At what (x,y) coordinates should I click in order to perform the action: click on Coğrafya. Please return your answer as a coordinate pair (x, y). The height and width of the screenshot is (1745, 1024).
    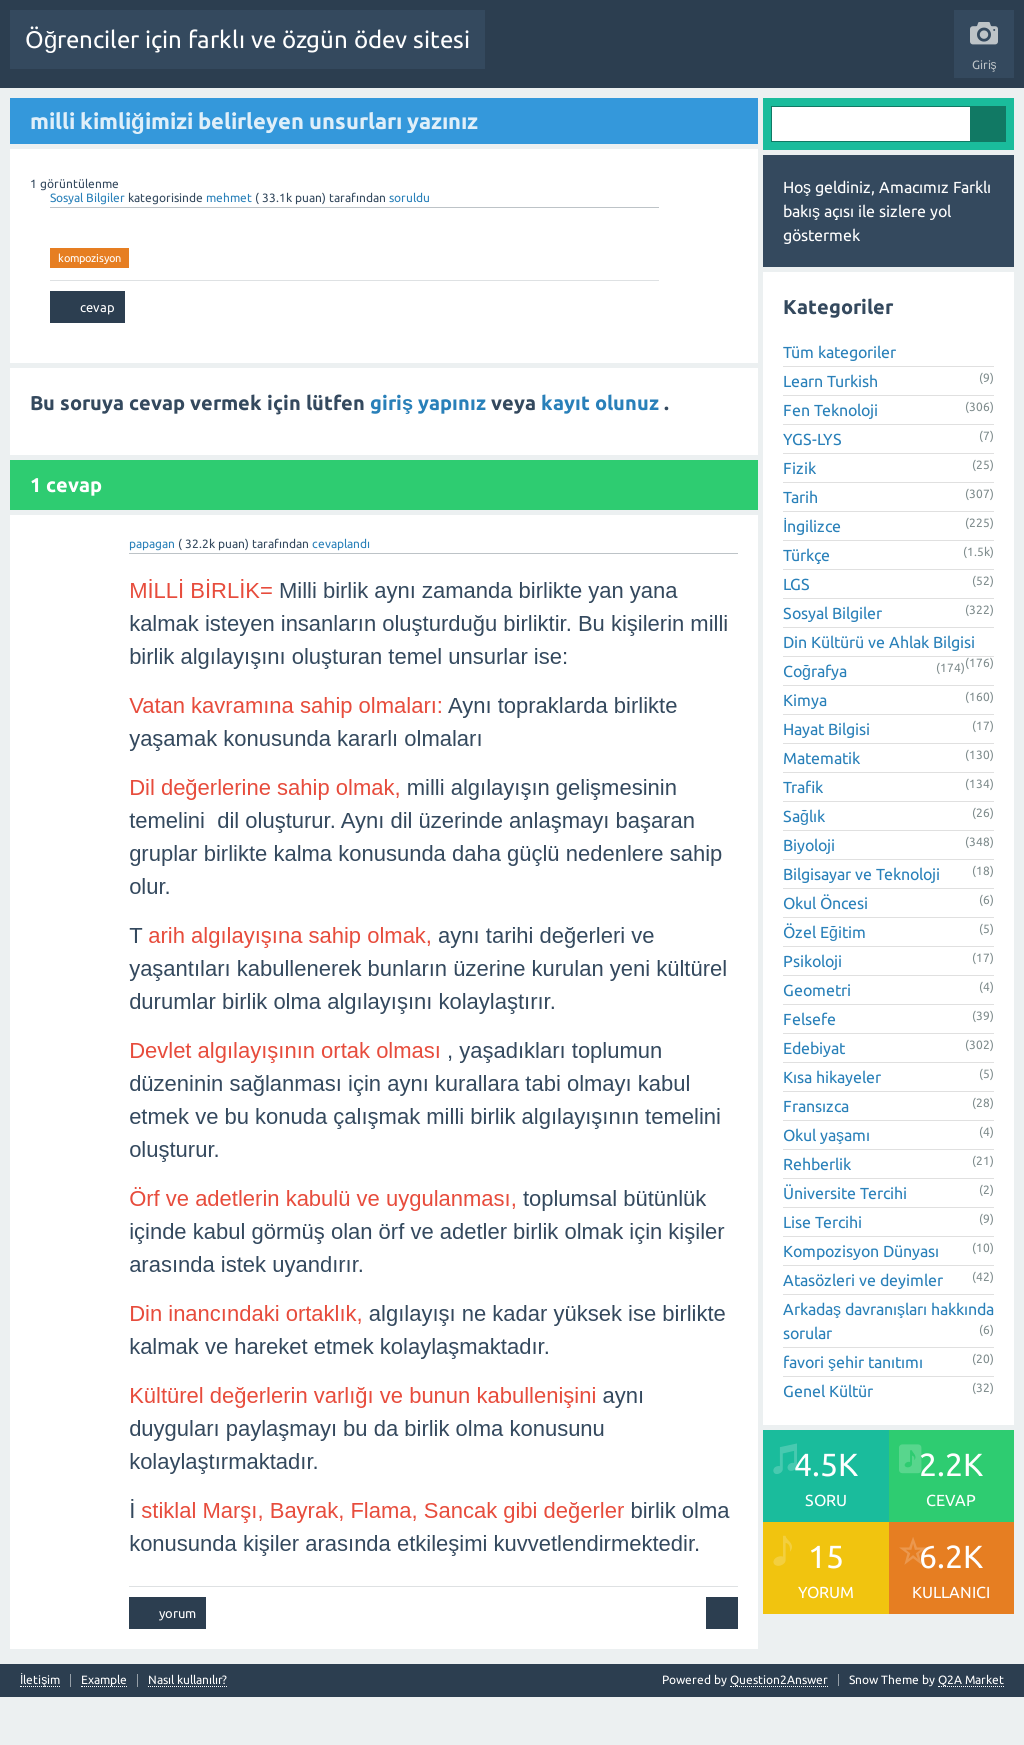
    Looking at the image, I should click on (815, 720).